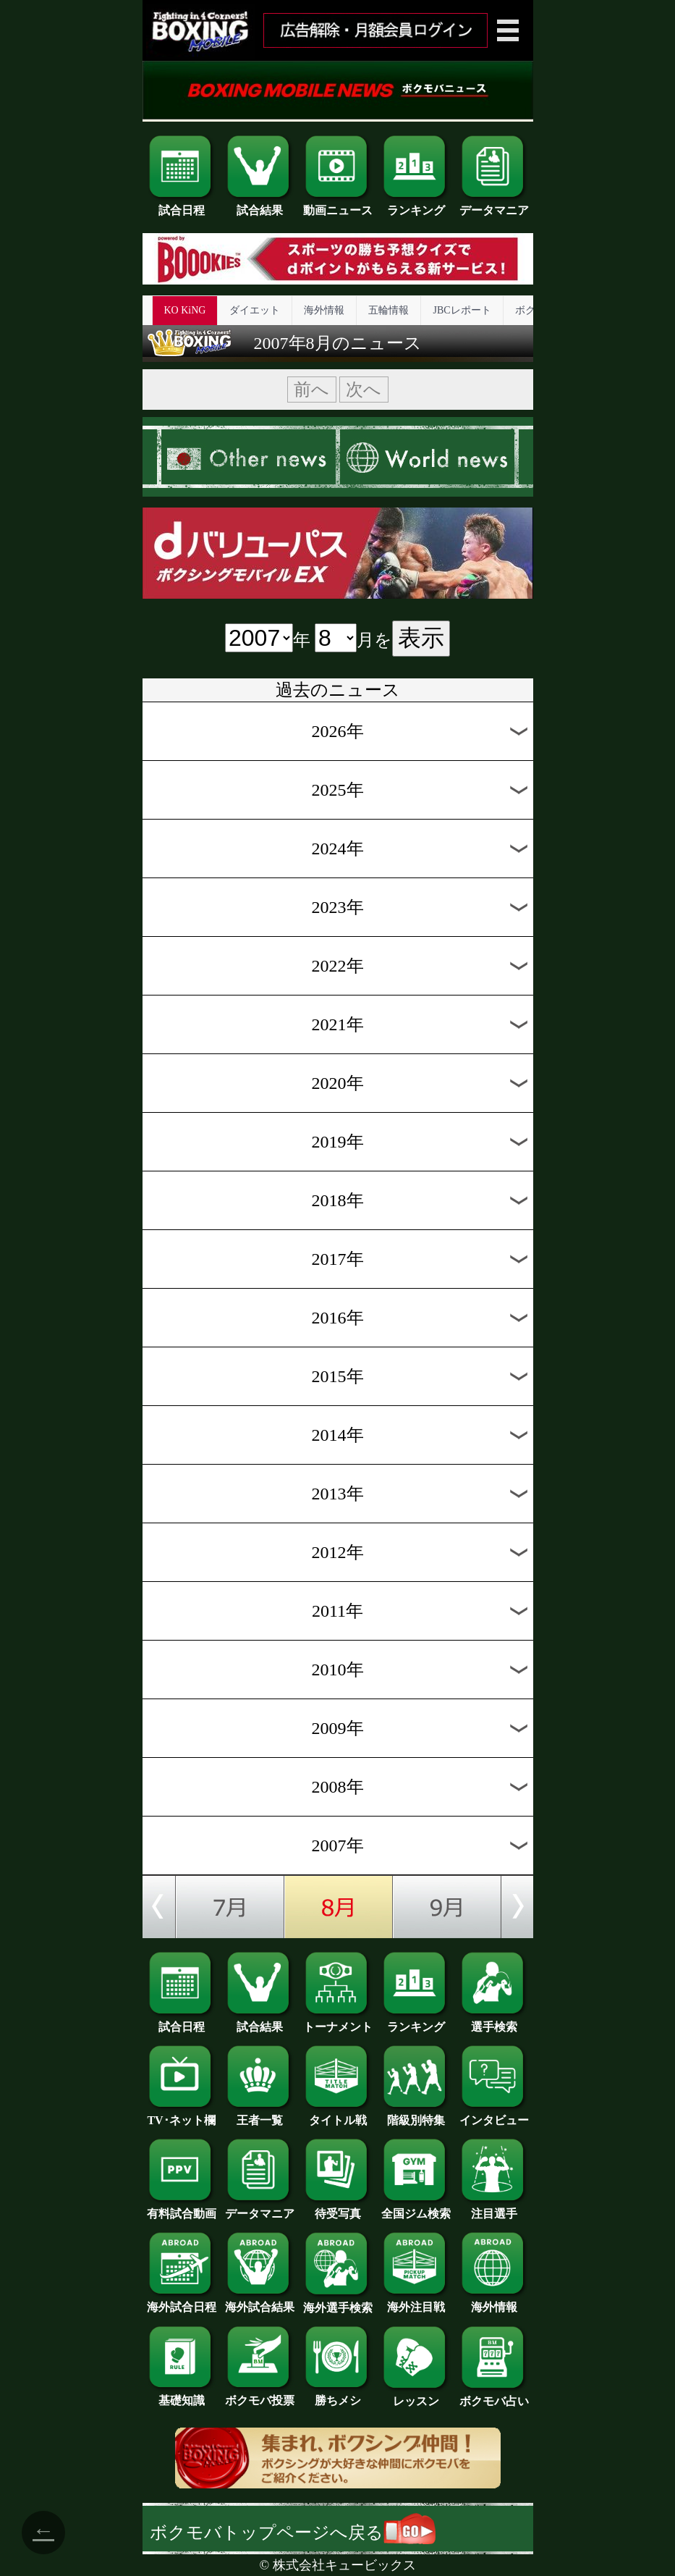  What do you see at coordinates (293, 2532) in the screenshot?
I see `ボクモバトップページへ戻る` at bounding box center [293, 2532].